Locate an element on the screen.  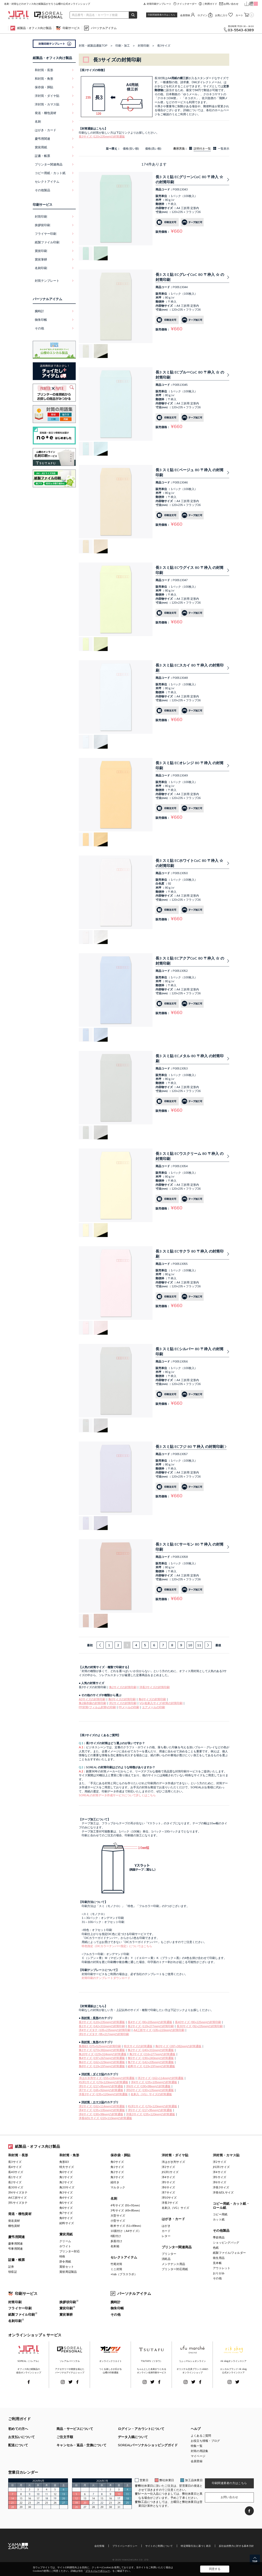
反社会的勢力に対する基本方針 is located at coordinates (236, 2545).